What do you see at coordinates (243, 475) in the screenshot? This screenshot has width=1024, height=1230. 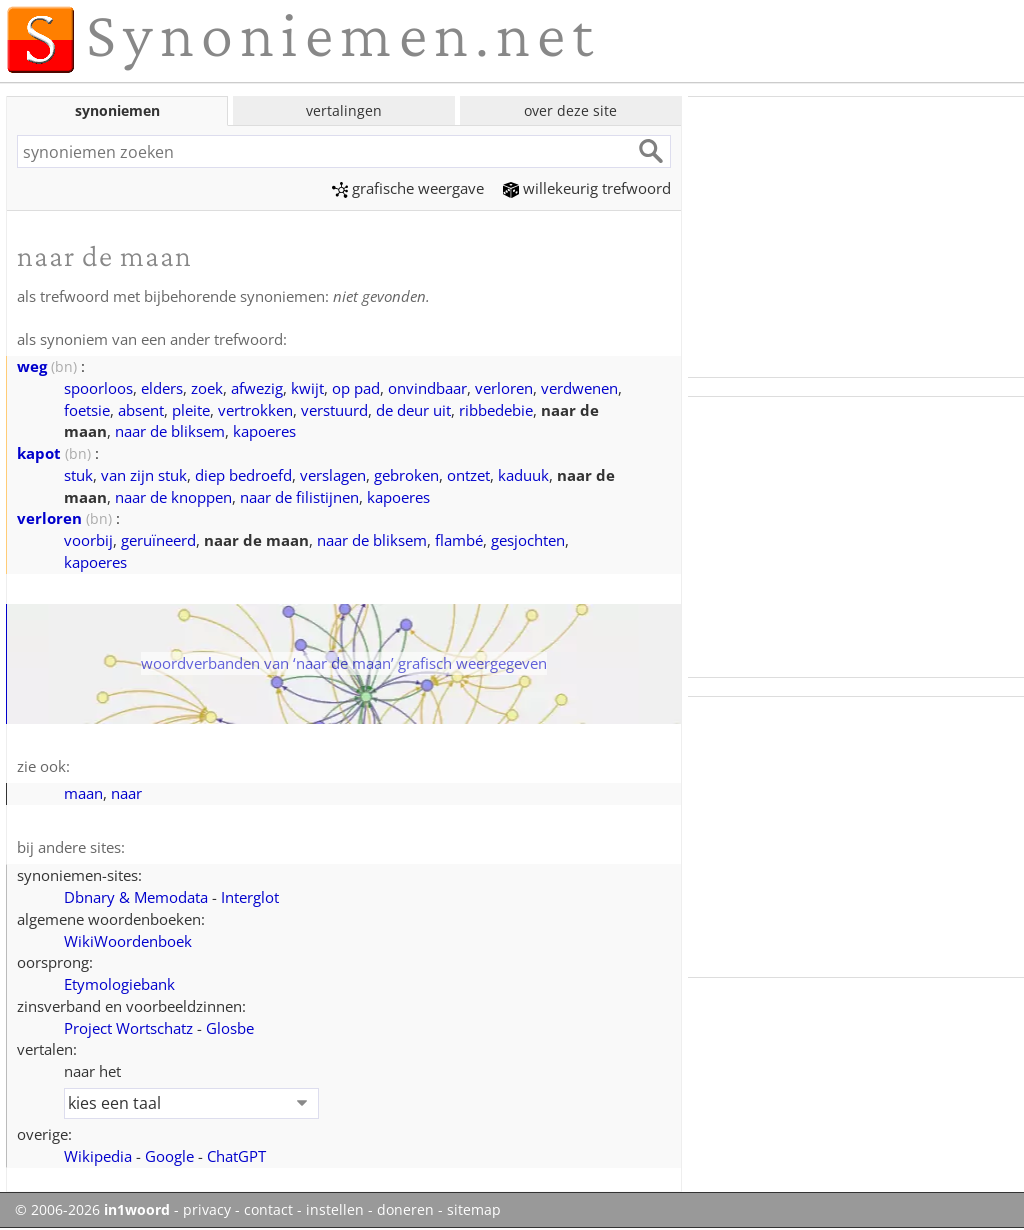 I see `diep bedroefd` at bounding box center [243, 475].